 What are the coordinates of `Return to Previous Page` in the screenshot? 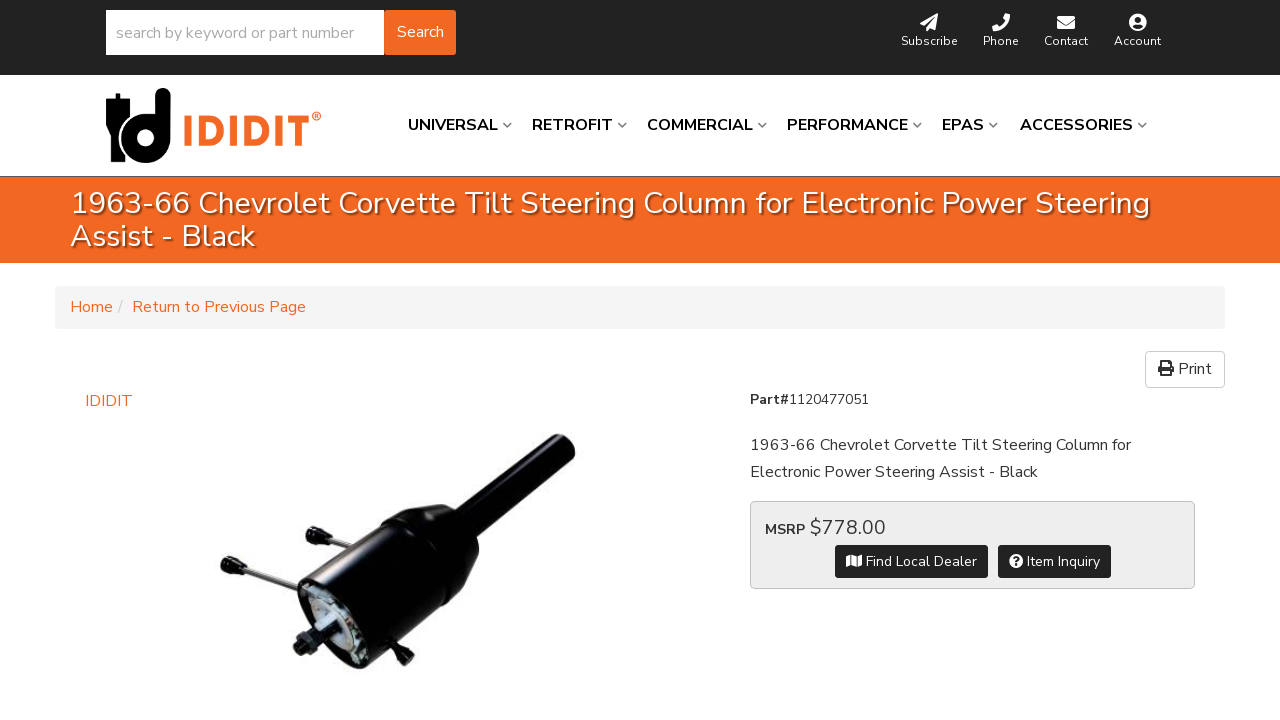 It's located at (219, 307).